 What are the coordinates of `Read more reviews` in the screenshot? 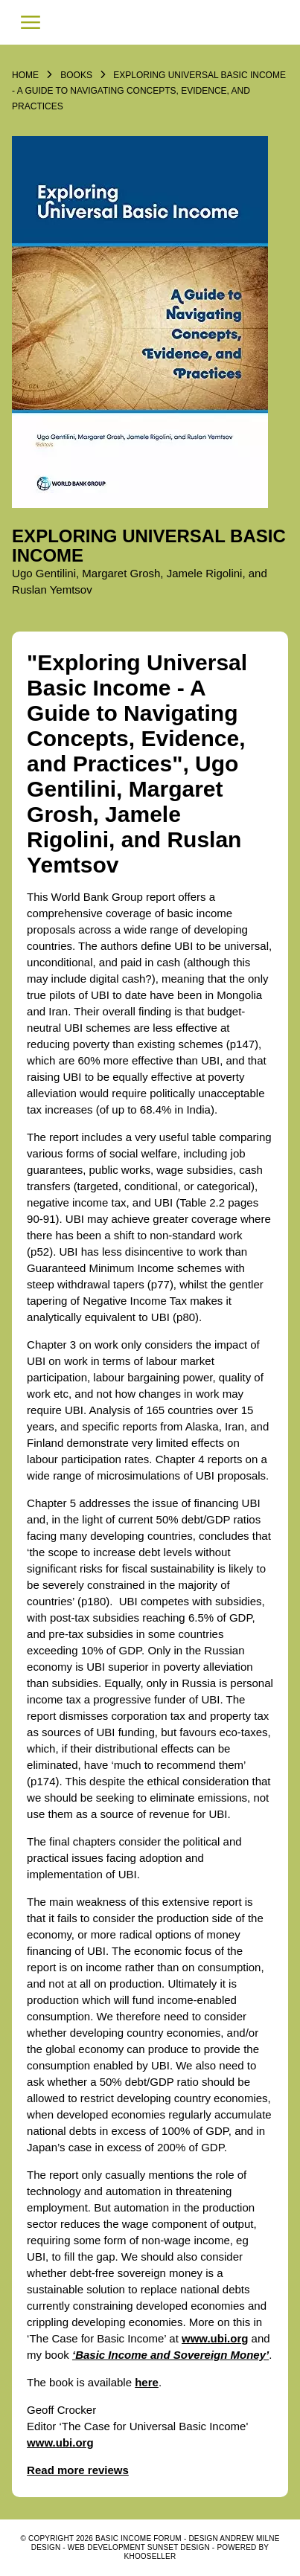 It's located at (78, 2470).